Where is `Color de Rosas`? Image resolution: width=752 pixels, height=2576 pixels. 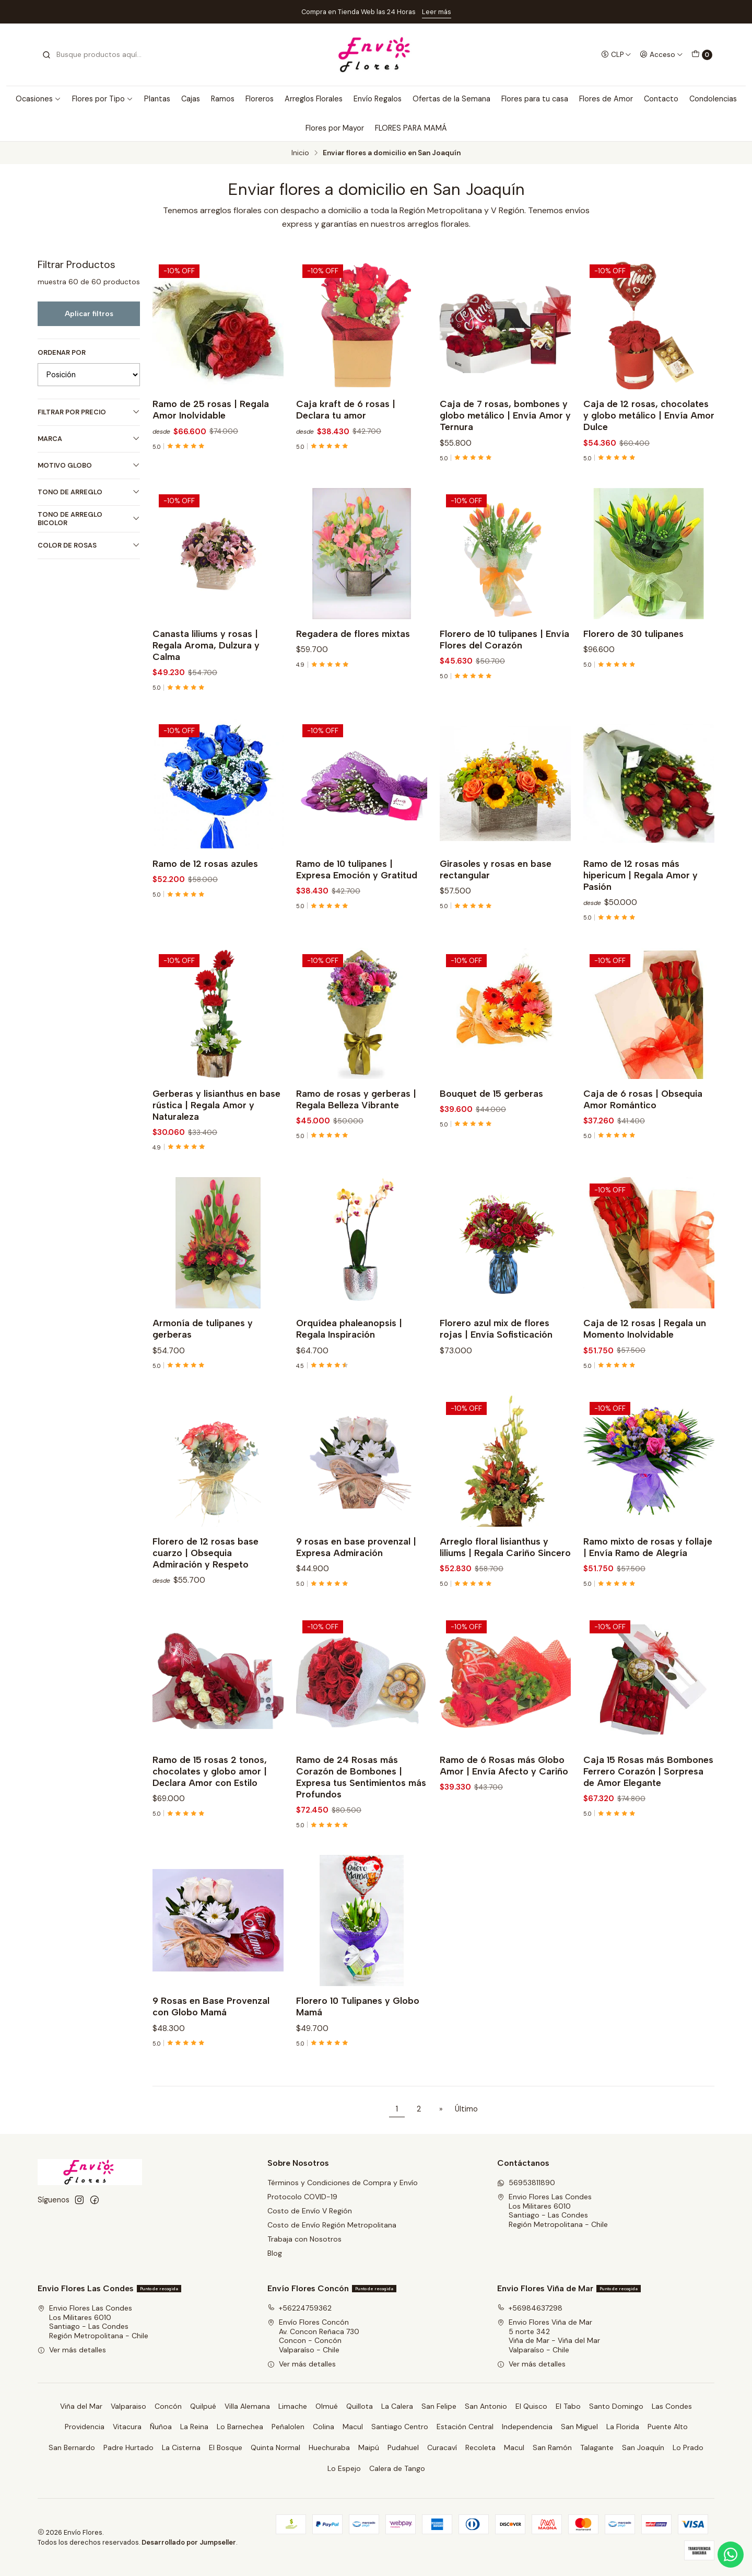 Color de Rosas is located at coordinates (89, 545).